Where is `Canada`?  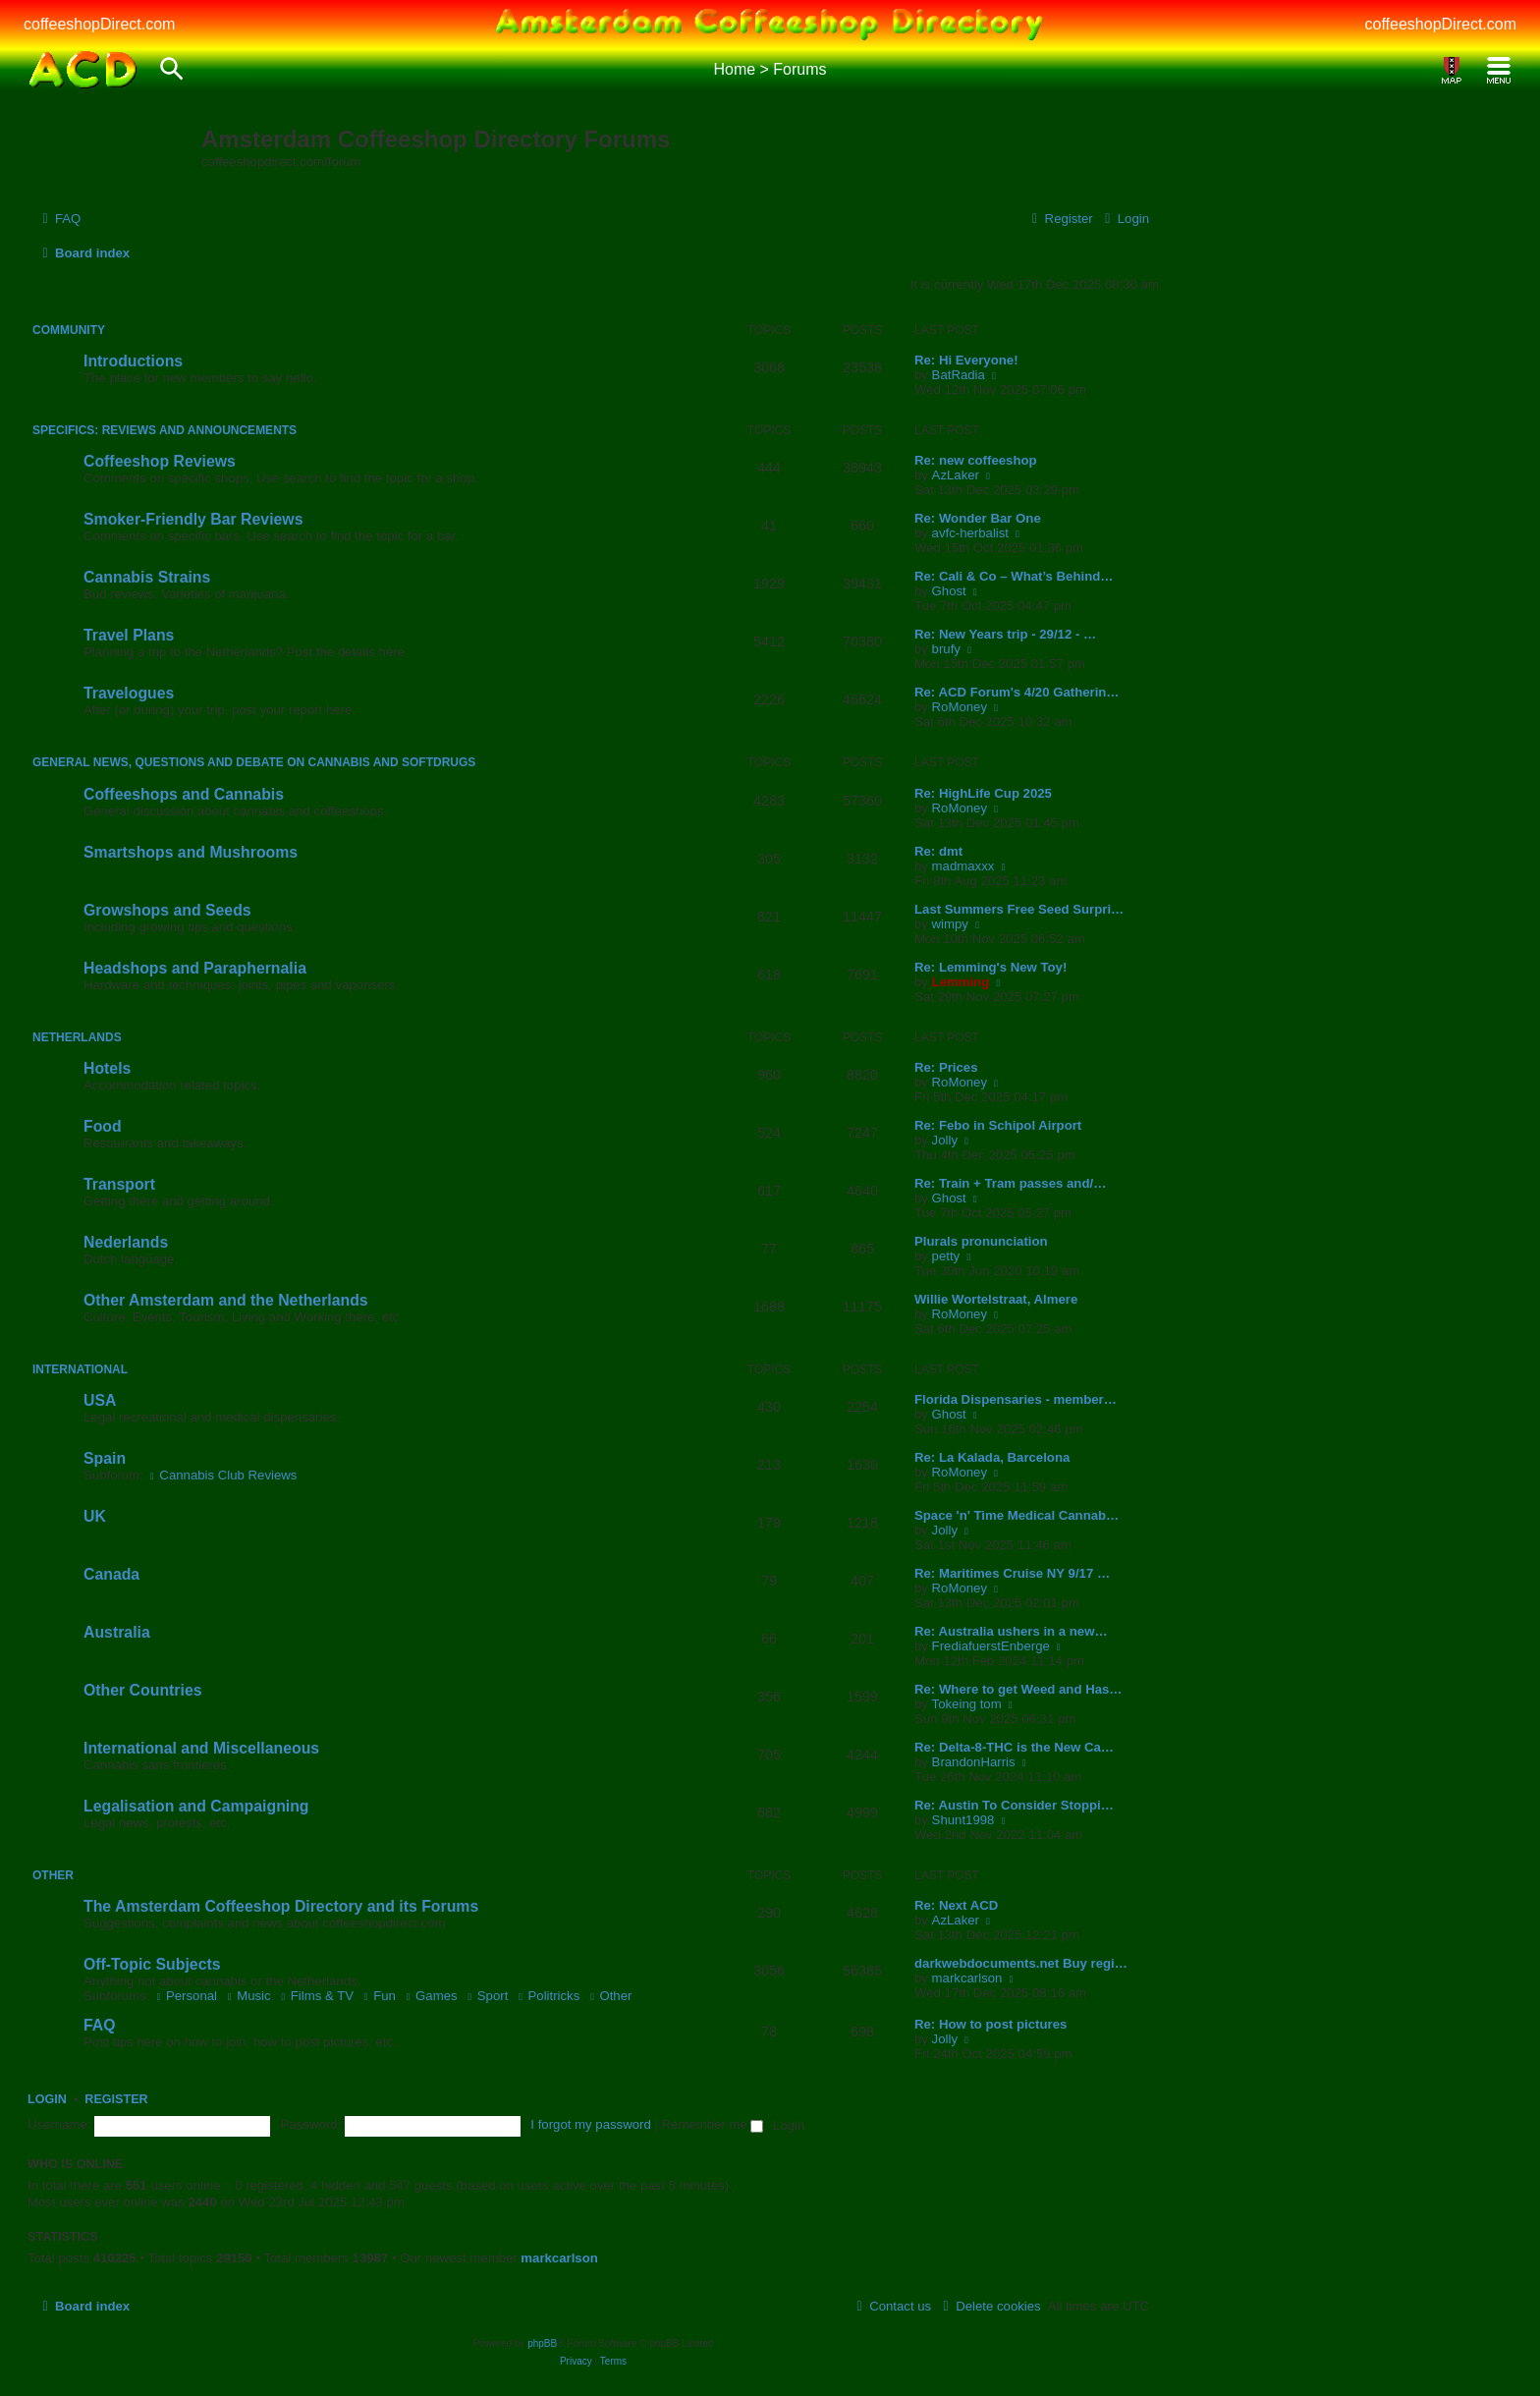
Canada is located at coordinates (111, 1574).